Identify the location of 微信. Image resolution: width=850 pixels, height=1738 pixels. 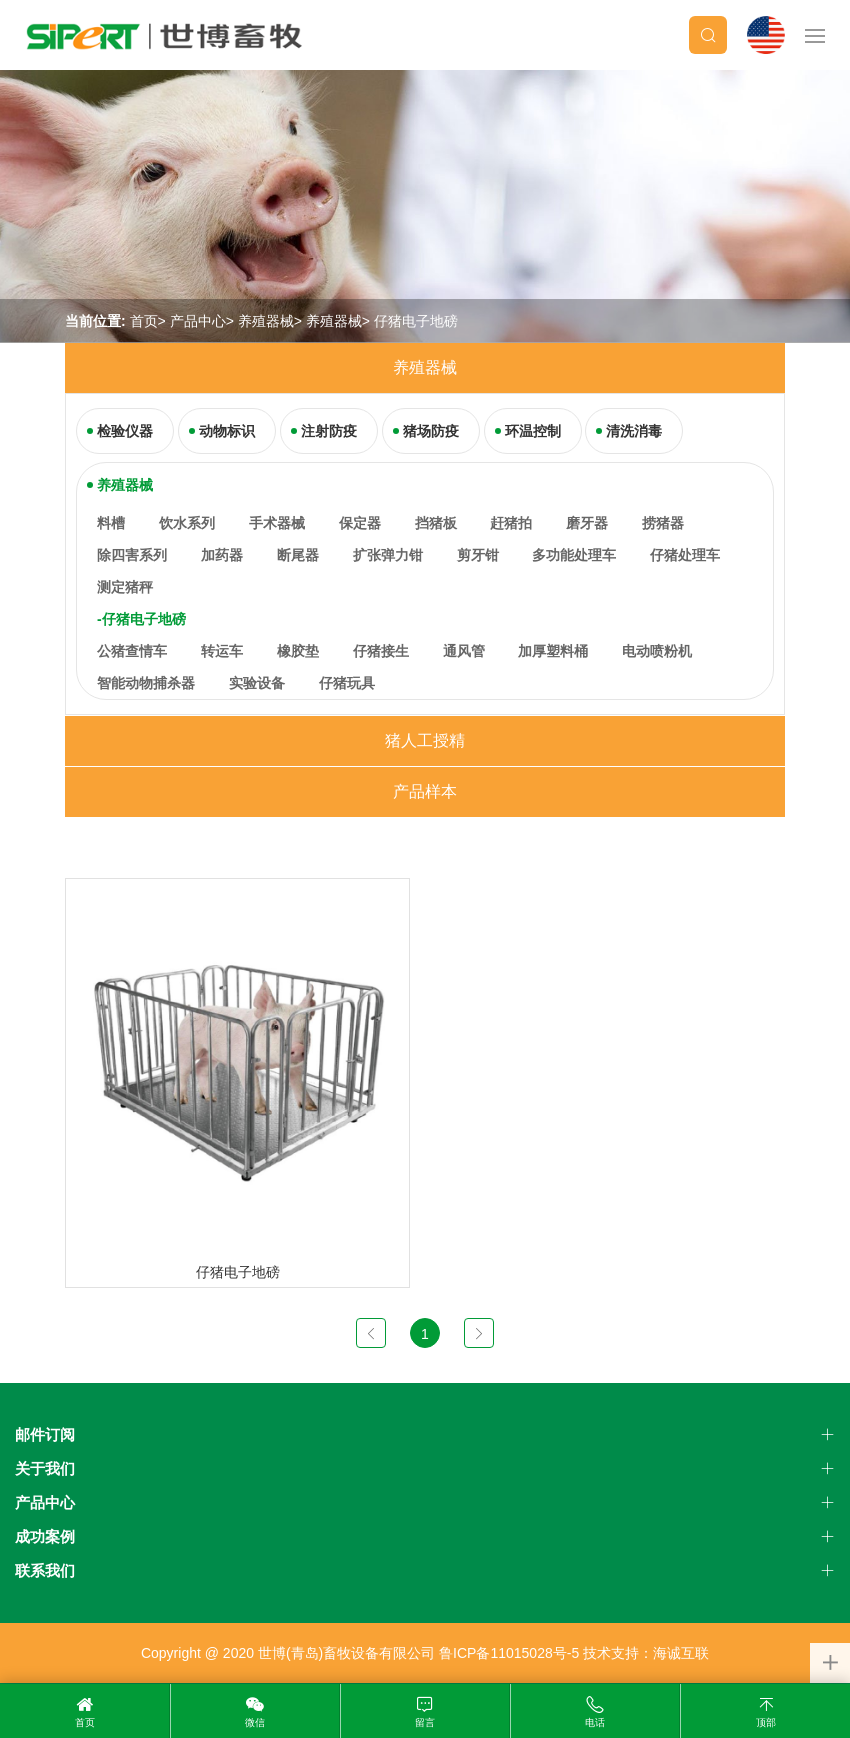
(255, 1722).